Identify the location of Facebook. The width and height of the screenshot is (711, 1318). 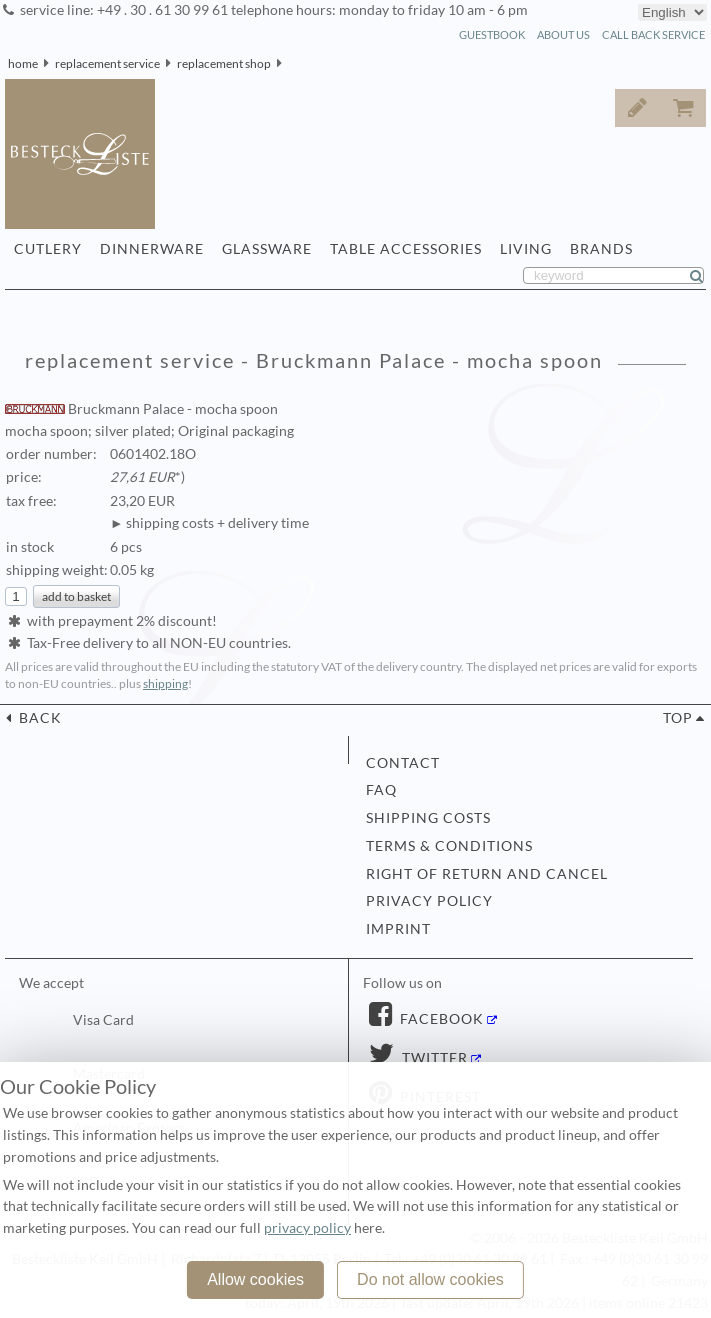
(440, 1019).